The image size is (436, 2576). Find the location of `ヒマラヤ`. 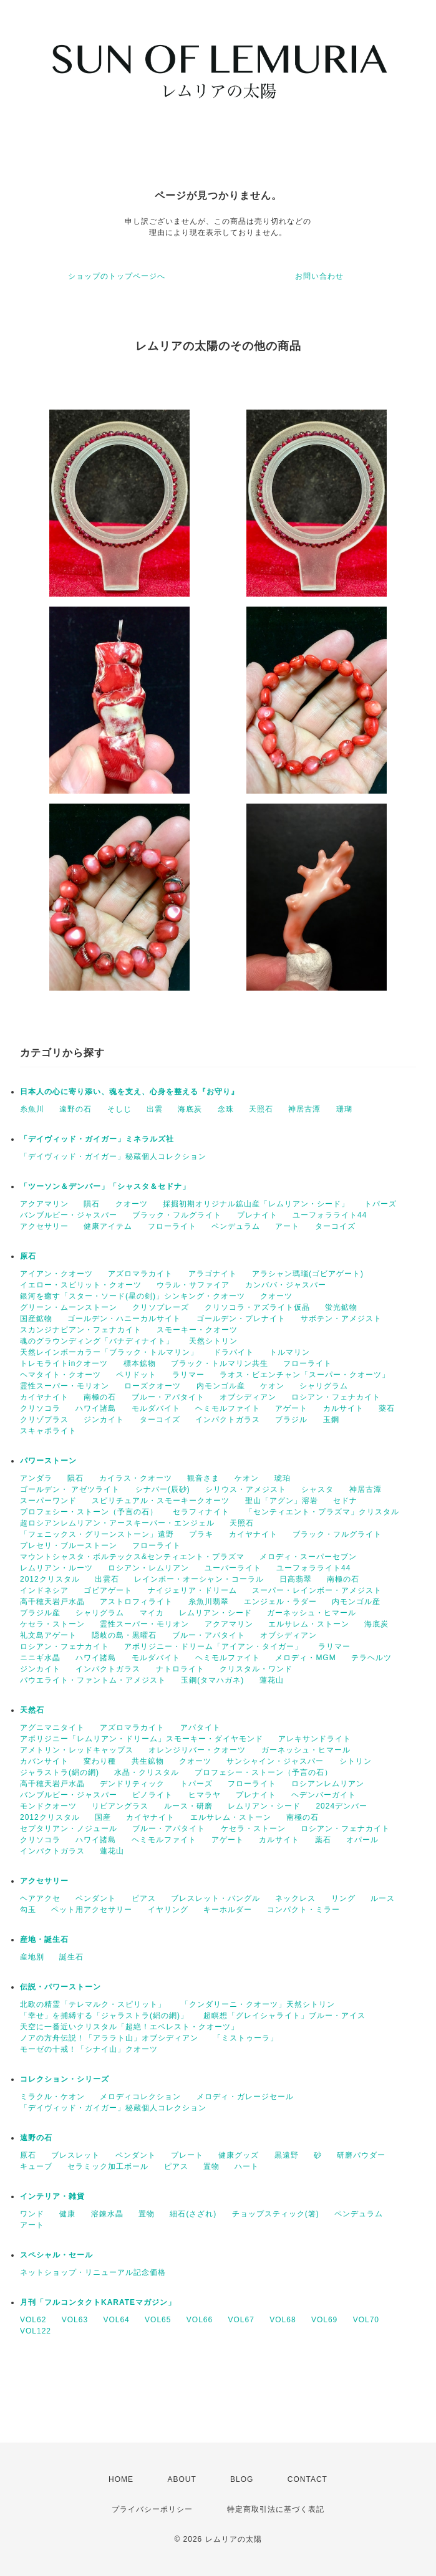

ヒマラヤ is located at coordinates (204, 1794).